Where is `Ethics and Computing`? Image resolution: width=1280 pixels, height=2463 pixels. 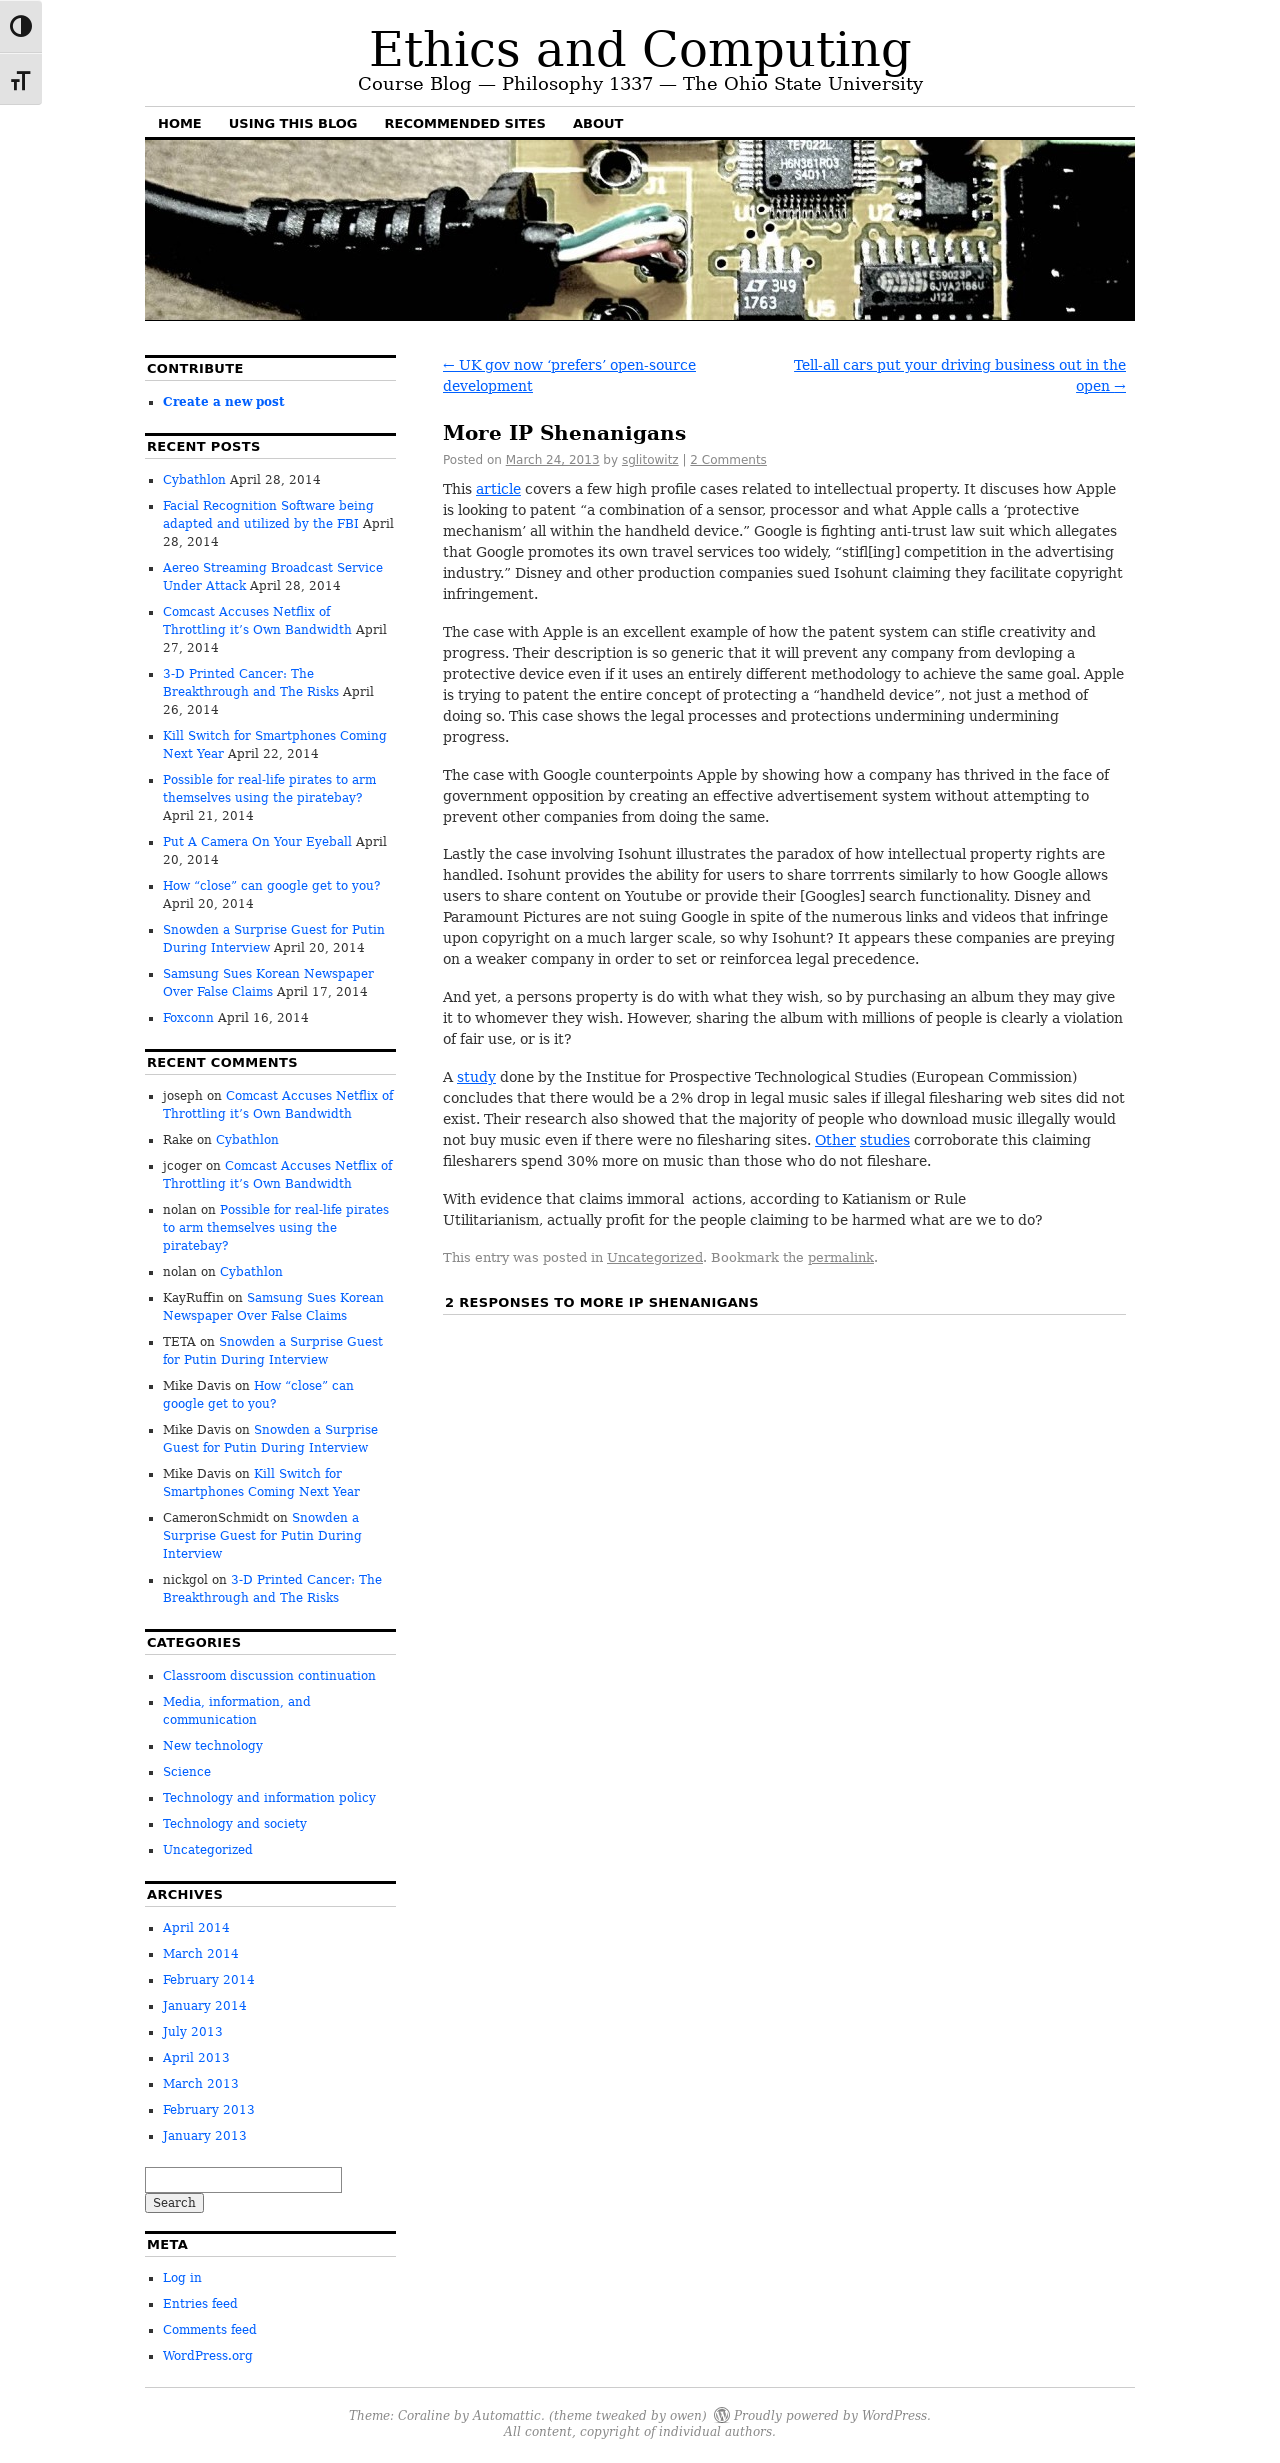
Ethics and Computing is located at coordinates (640, 49).